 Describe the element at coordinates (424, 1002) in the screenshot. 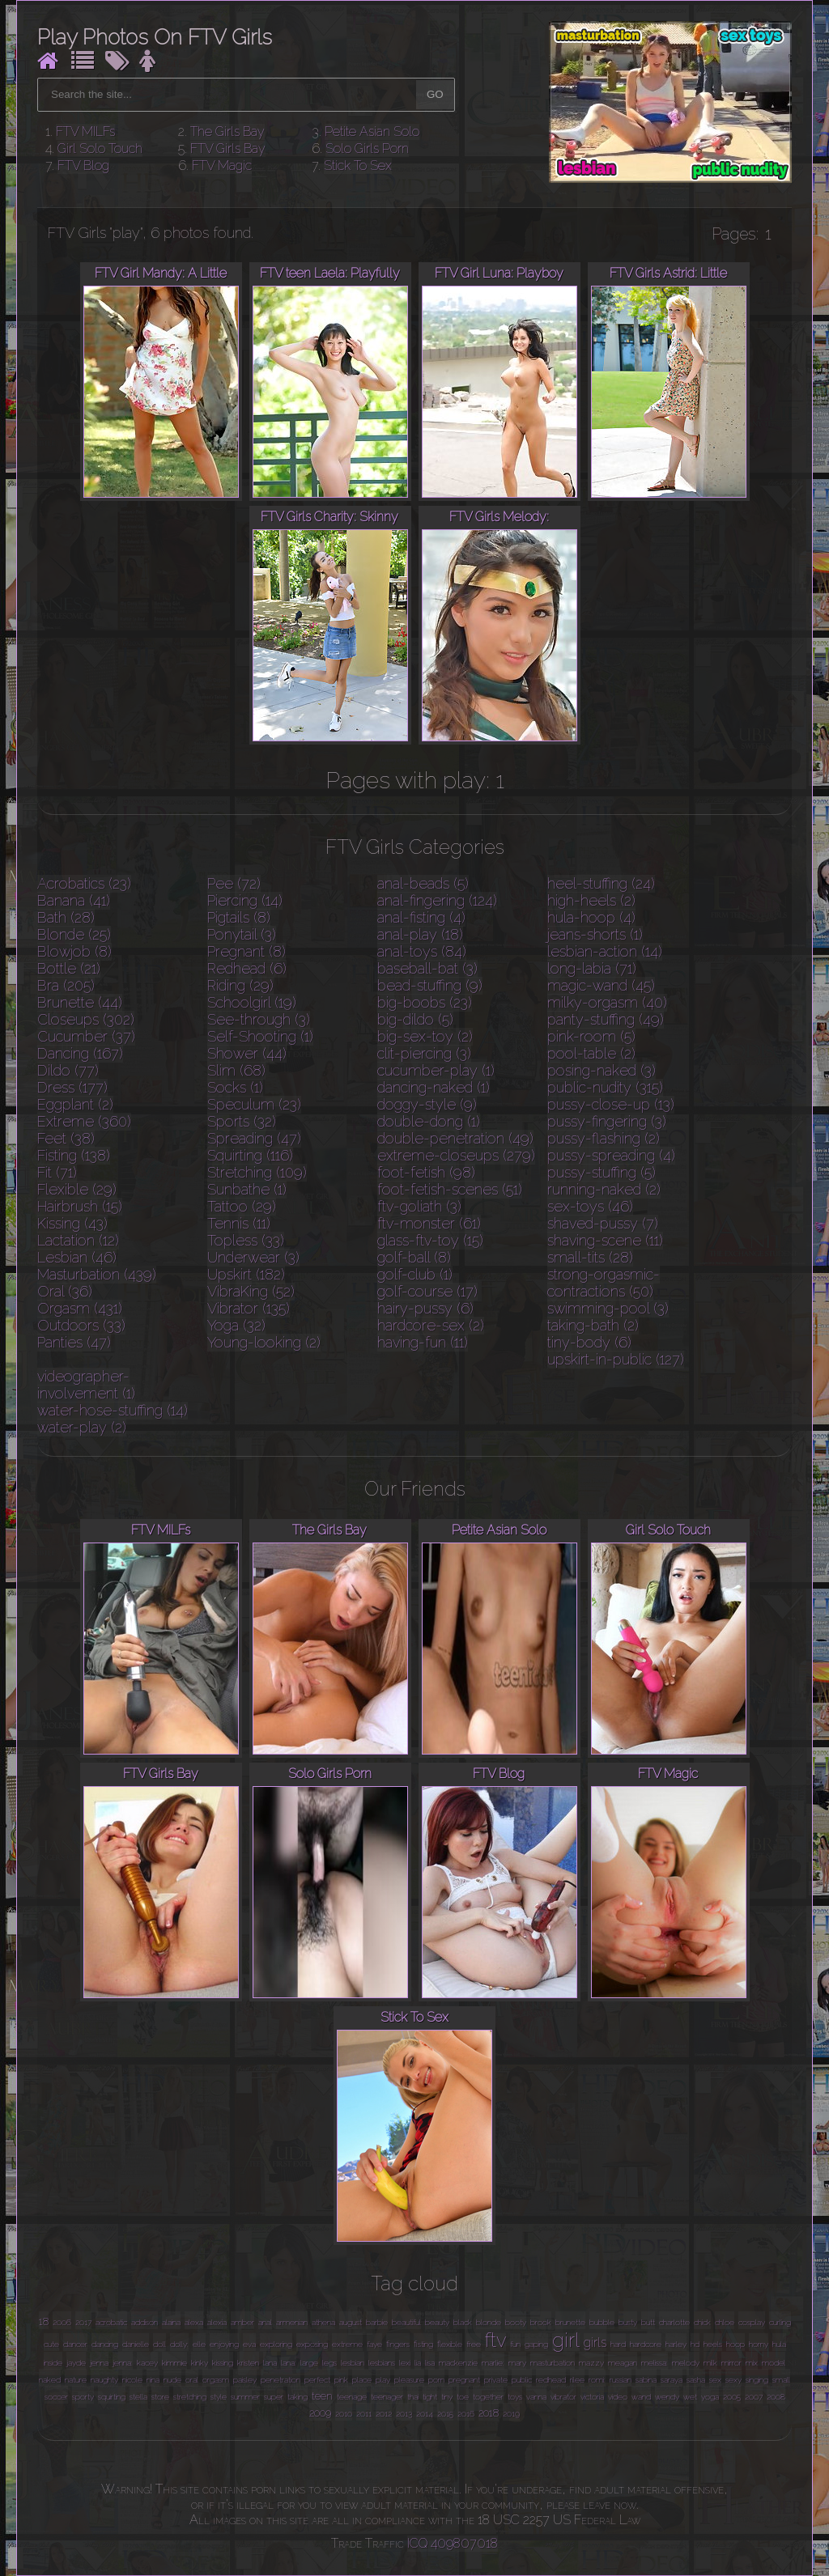

I see `big-boobs (23)` at that location.